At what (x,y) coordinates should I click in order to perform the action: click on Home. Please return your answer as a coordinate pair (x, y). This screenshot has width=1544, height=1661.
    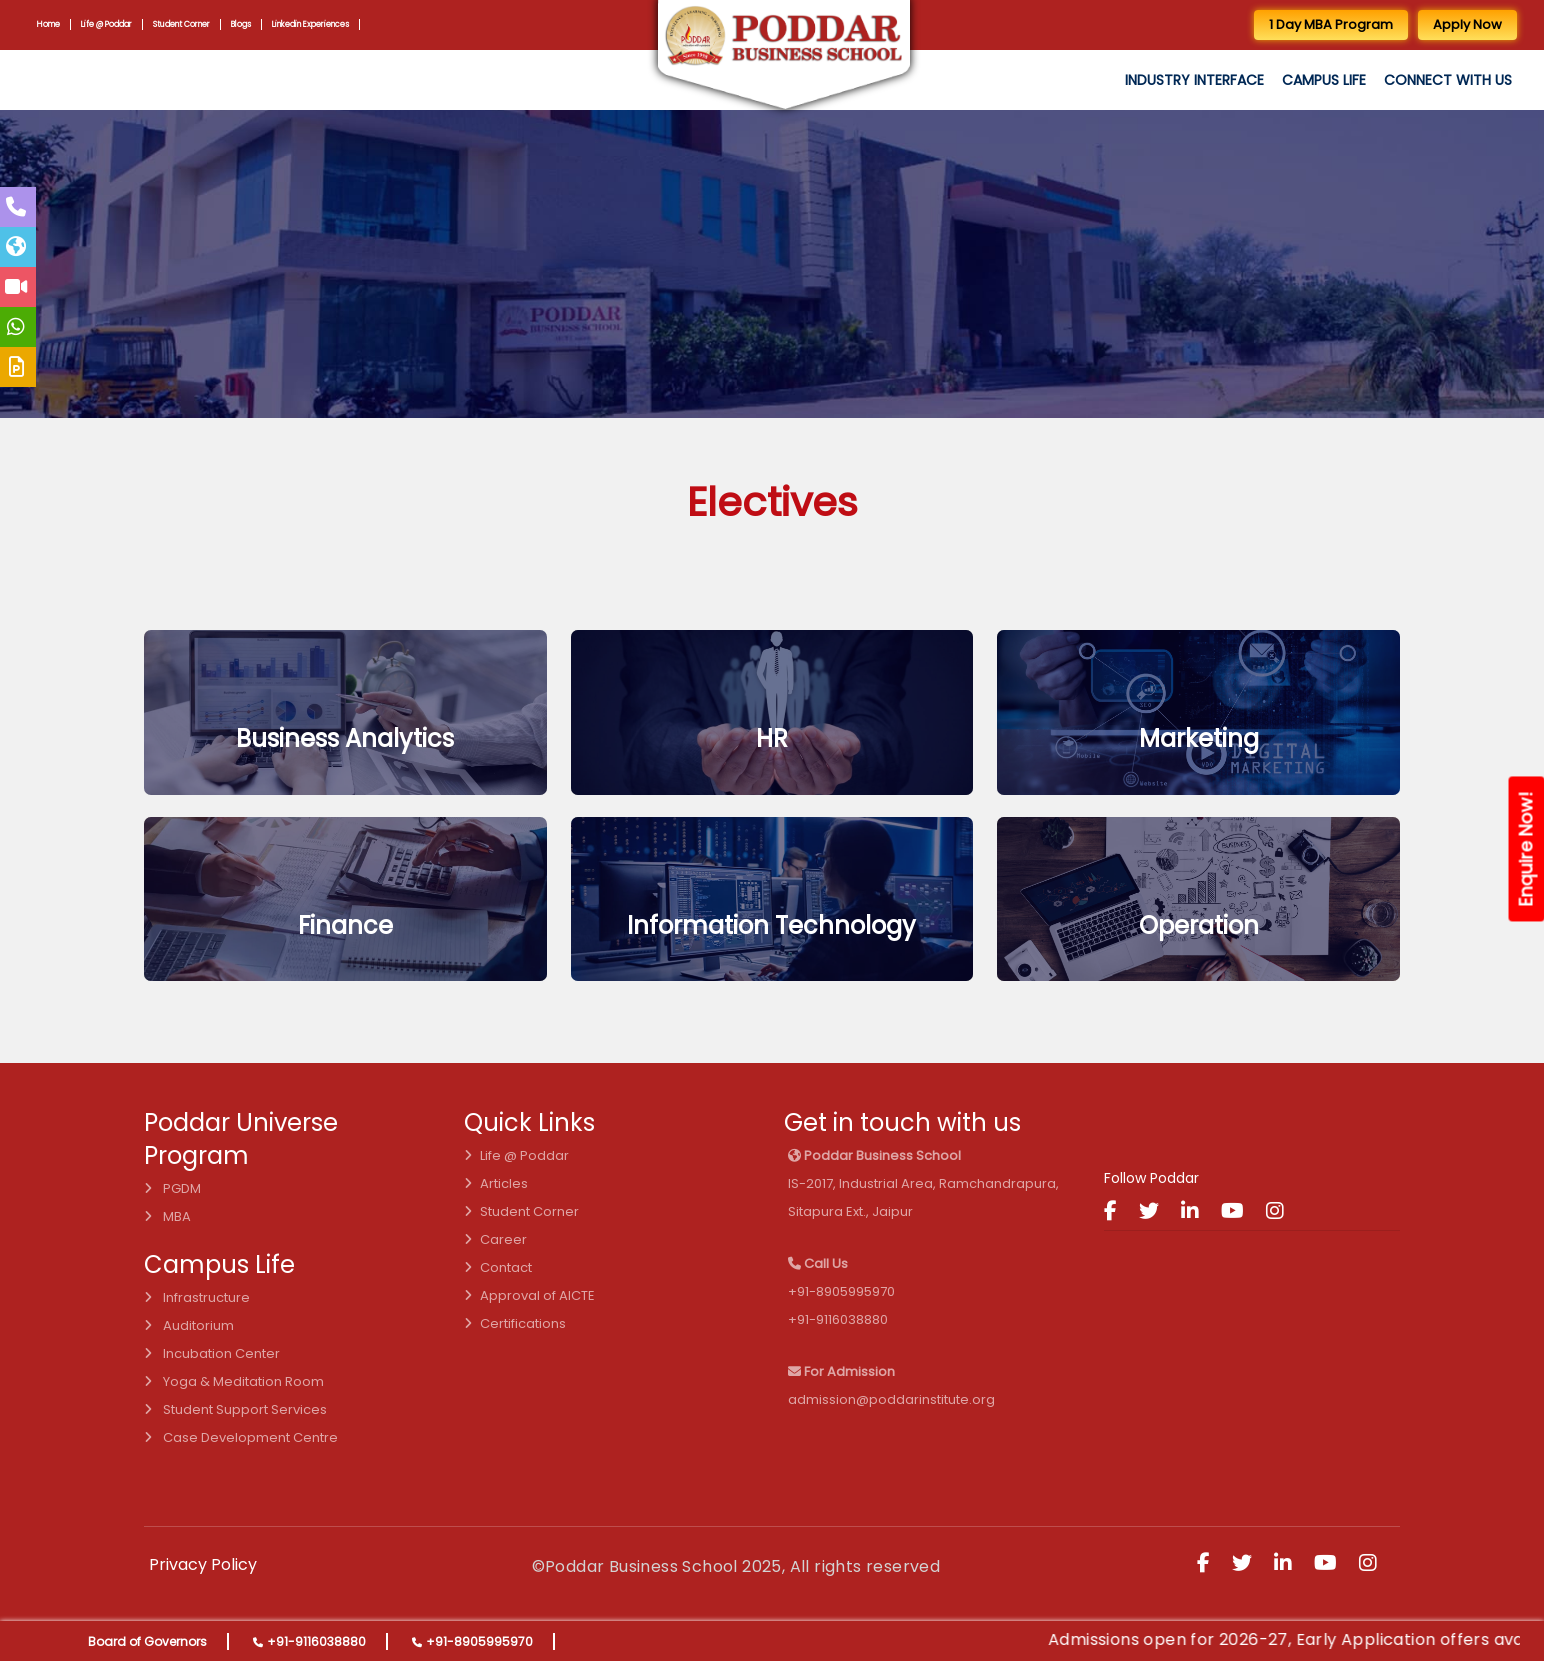
    Looking at the image, I should click on (48, 24).